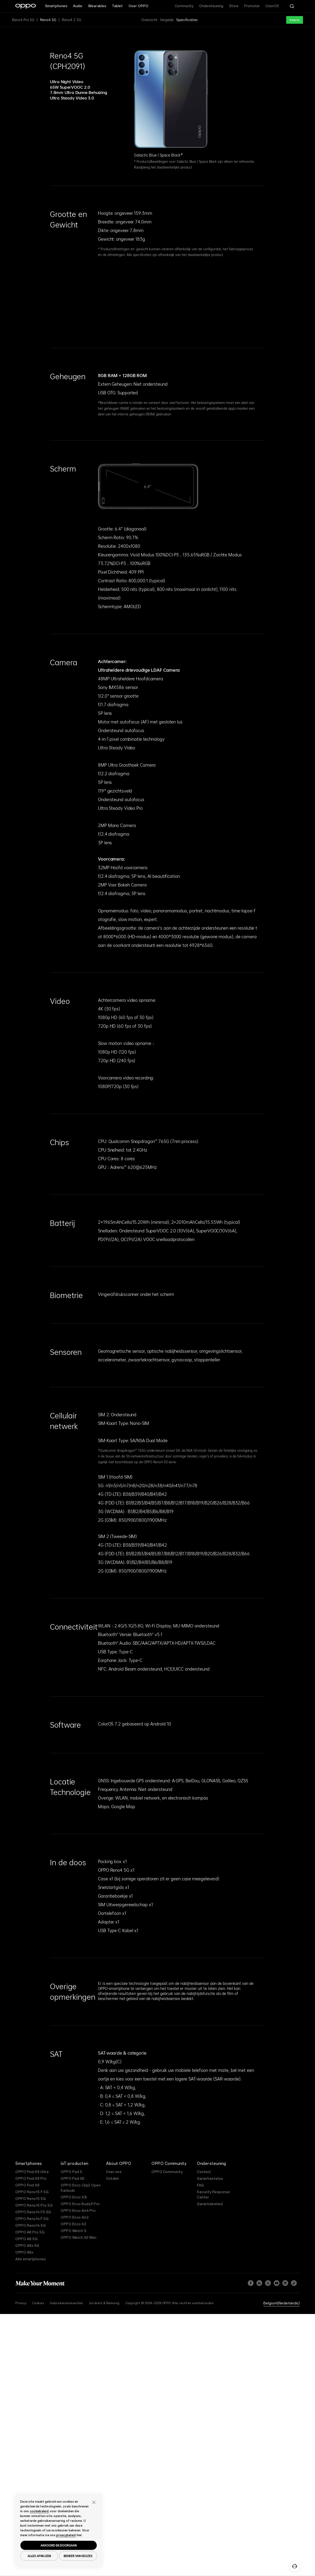 This screenshot has height=2576, width=315. I want to click on Smartphones, so click(56, 6).